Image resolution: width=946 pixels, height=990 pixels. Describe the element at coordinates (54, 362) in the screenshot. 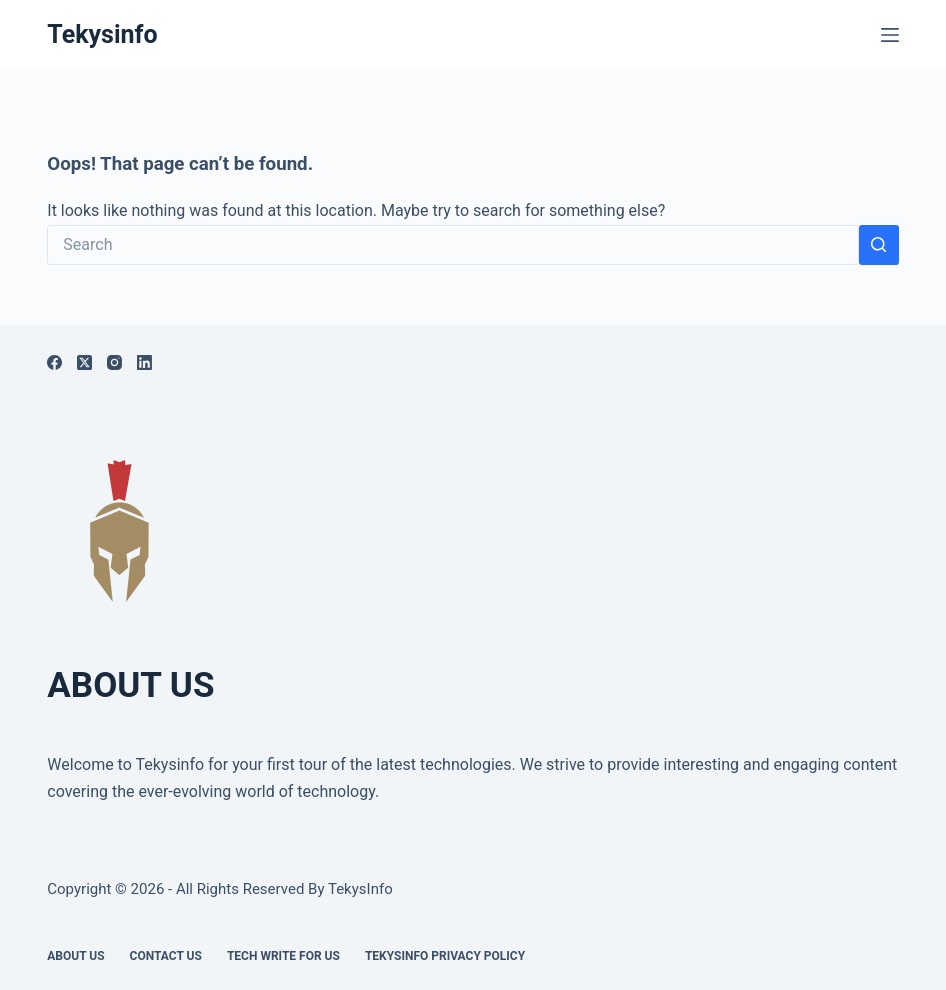

I see `[Facebook]` at that location.